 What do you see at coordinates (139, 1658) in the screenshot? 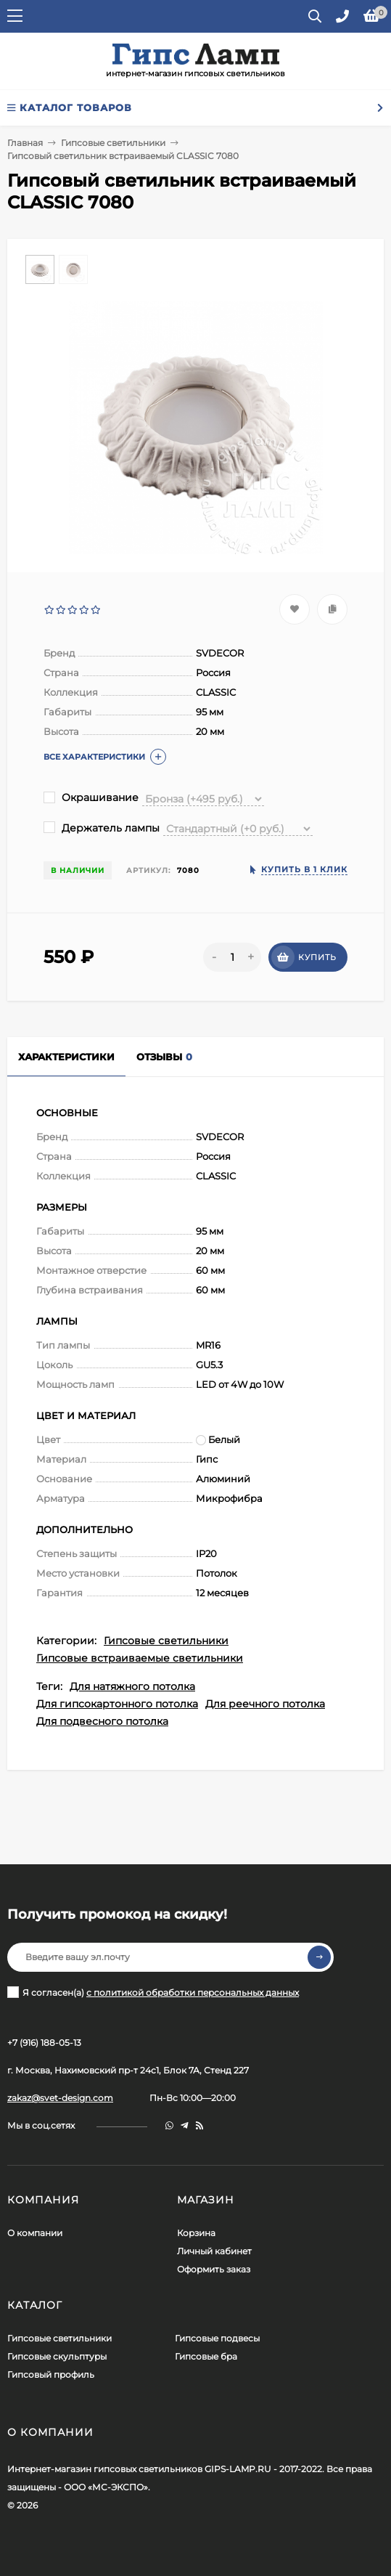
I see `Гипсовые встраиваемые светильники` at bounding box center [139, 1658].